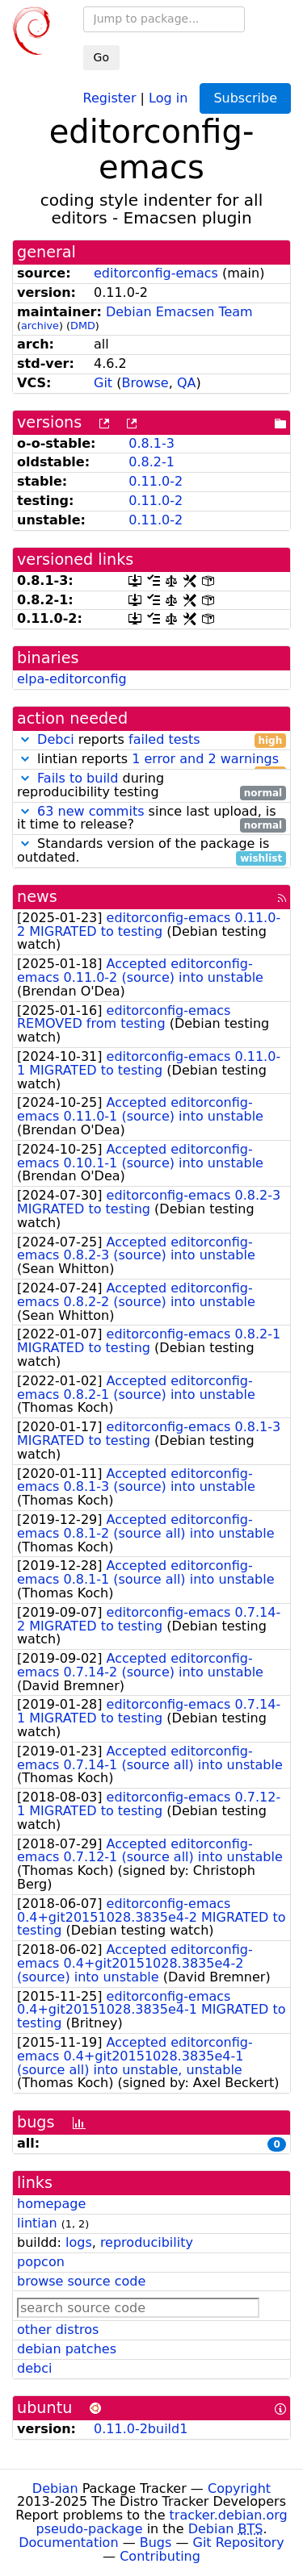 This screenshot has width=303, height=2576. What do you see at coordinates (179, 311) in the screenshot?
I see `Debian Emacsen Team` at bounding box center [179, 311].